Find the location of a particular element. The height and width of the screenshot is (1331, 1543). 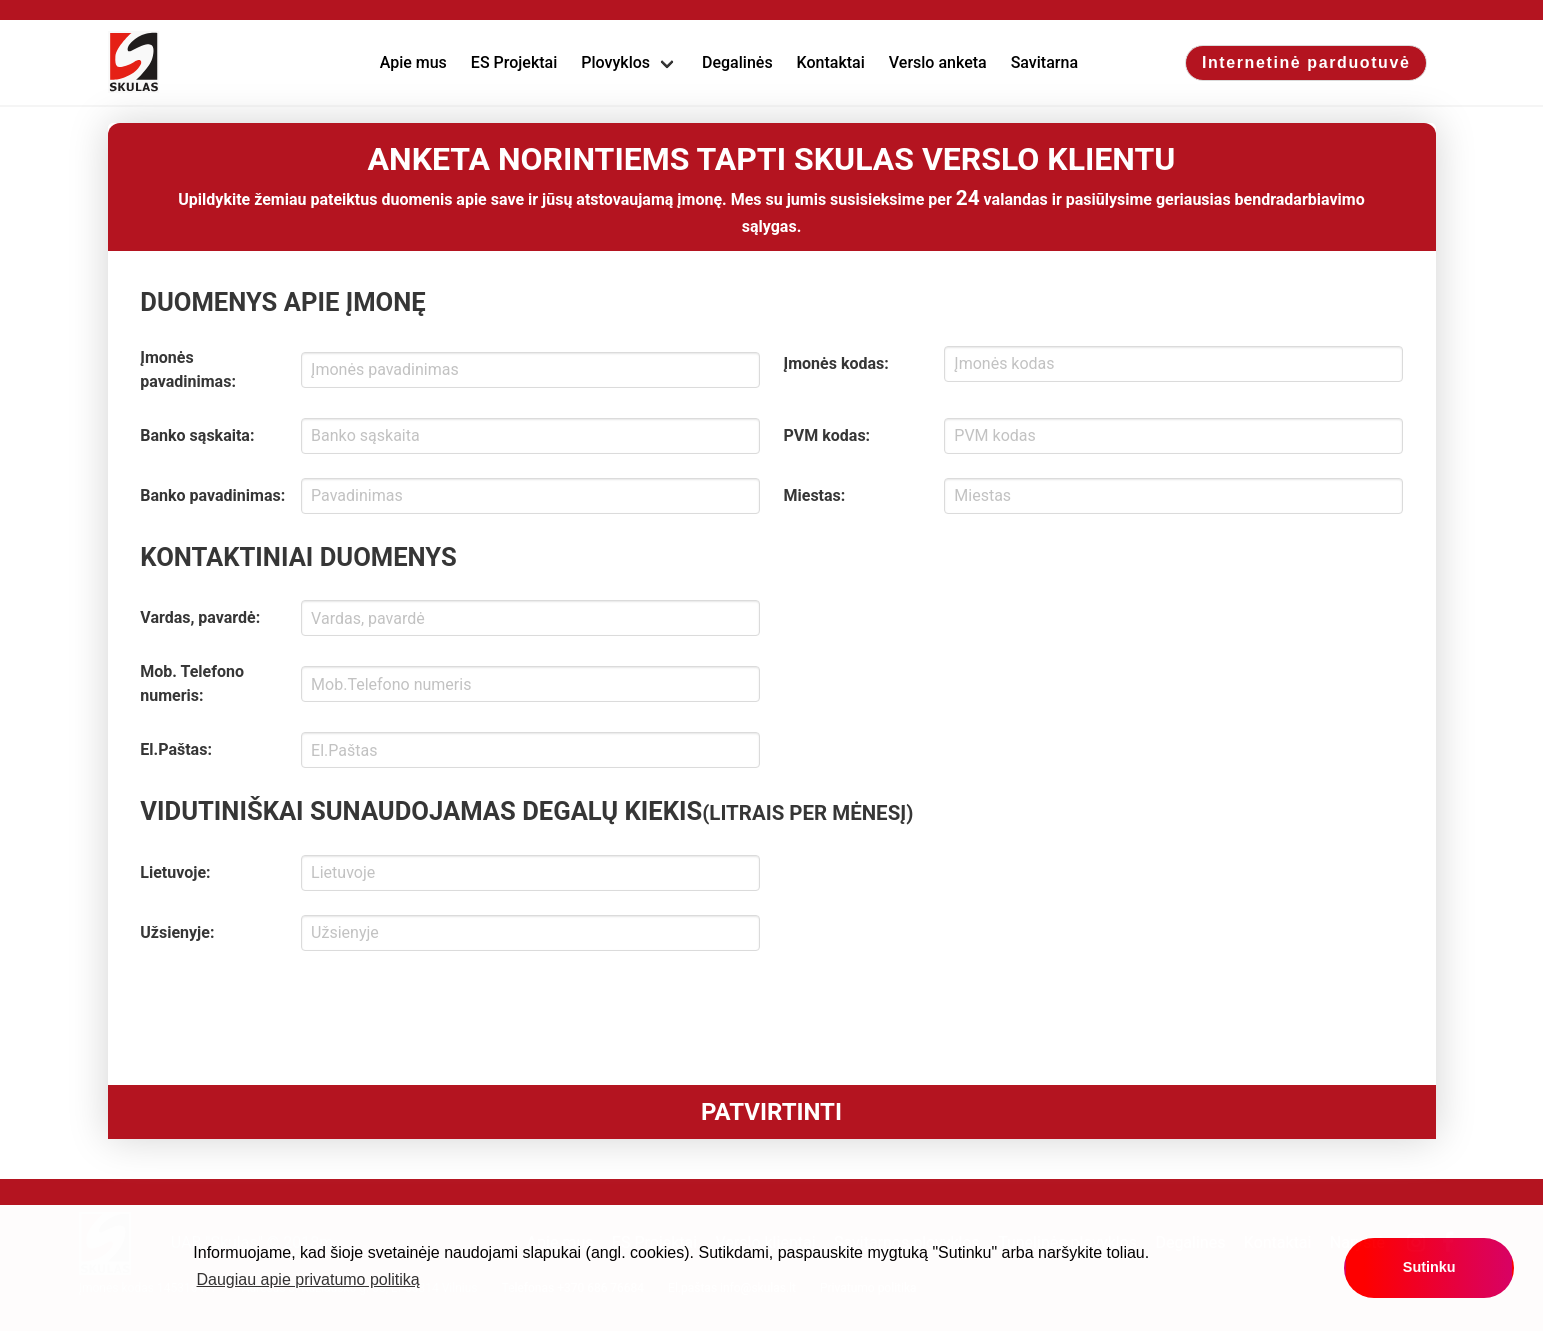

Banko sąskaita: is located at coordinates (197, 435).